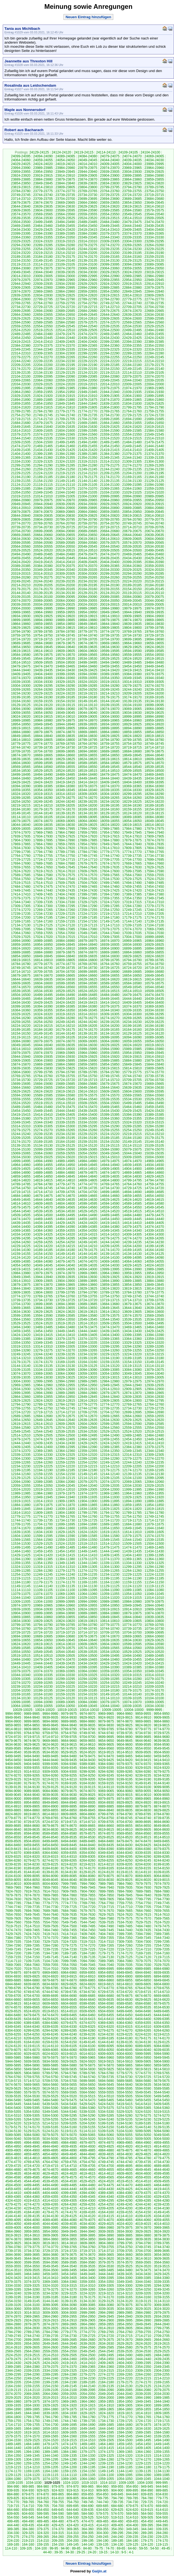  What do you see at coordinates (154, 508) in the screenshot?
I see `20884-20880` at bounding box center [154, 508].